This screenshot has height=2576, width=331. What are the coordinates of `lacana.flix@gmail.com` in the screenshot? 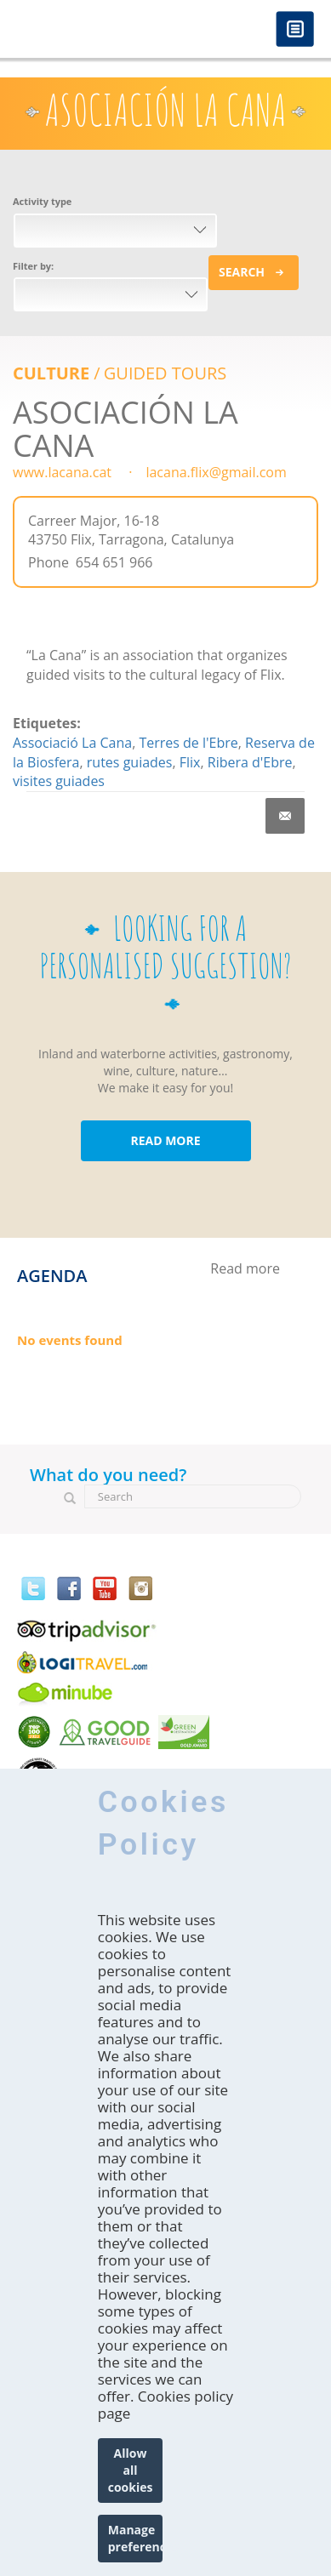 It's located at (216, 472).